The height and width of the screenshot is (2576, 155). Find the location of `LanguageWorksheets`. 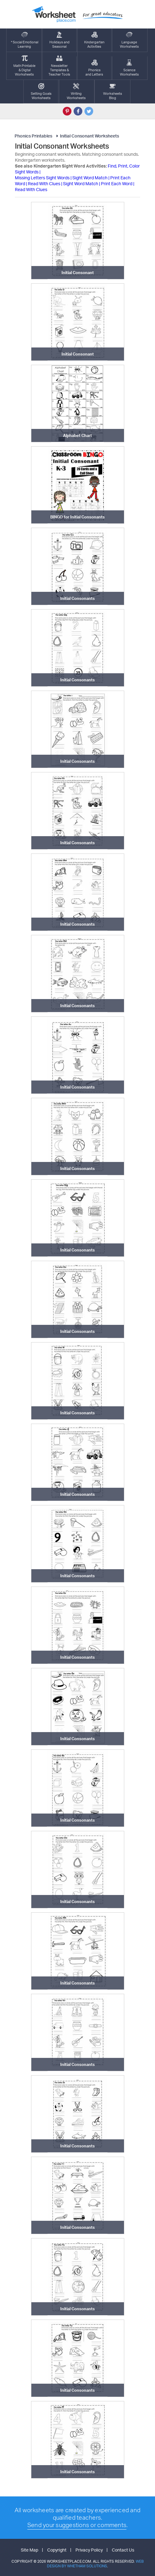

LanguageWorksheets is located at coordinates (129, 40).